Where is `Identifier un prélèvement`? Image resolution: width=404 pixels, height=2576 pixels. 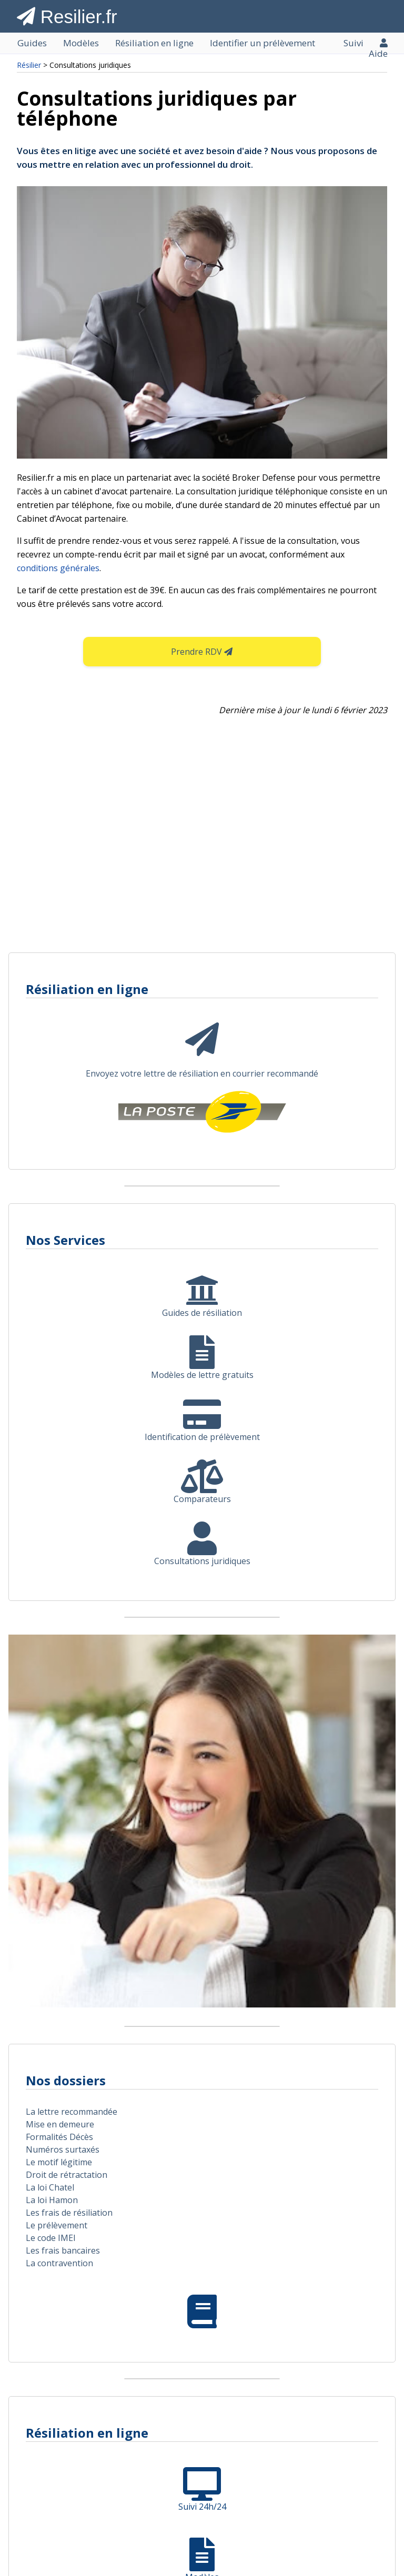 Identifier un prélèvement is located at coordinates (262, 43).